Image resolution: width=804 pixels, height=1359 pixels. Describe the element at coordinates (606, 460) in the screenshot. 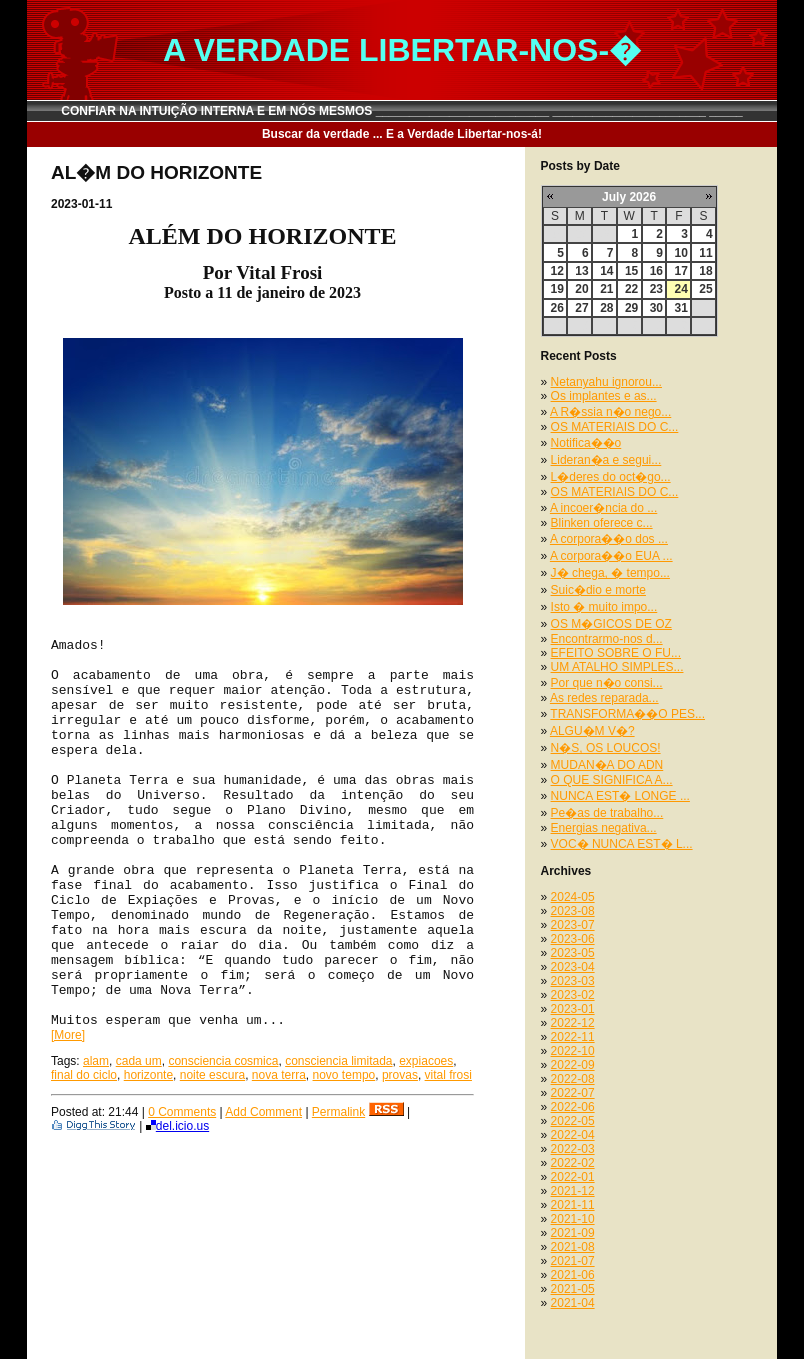

I see `Lideran�a e segui...` at that location.